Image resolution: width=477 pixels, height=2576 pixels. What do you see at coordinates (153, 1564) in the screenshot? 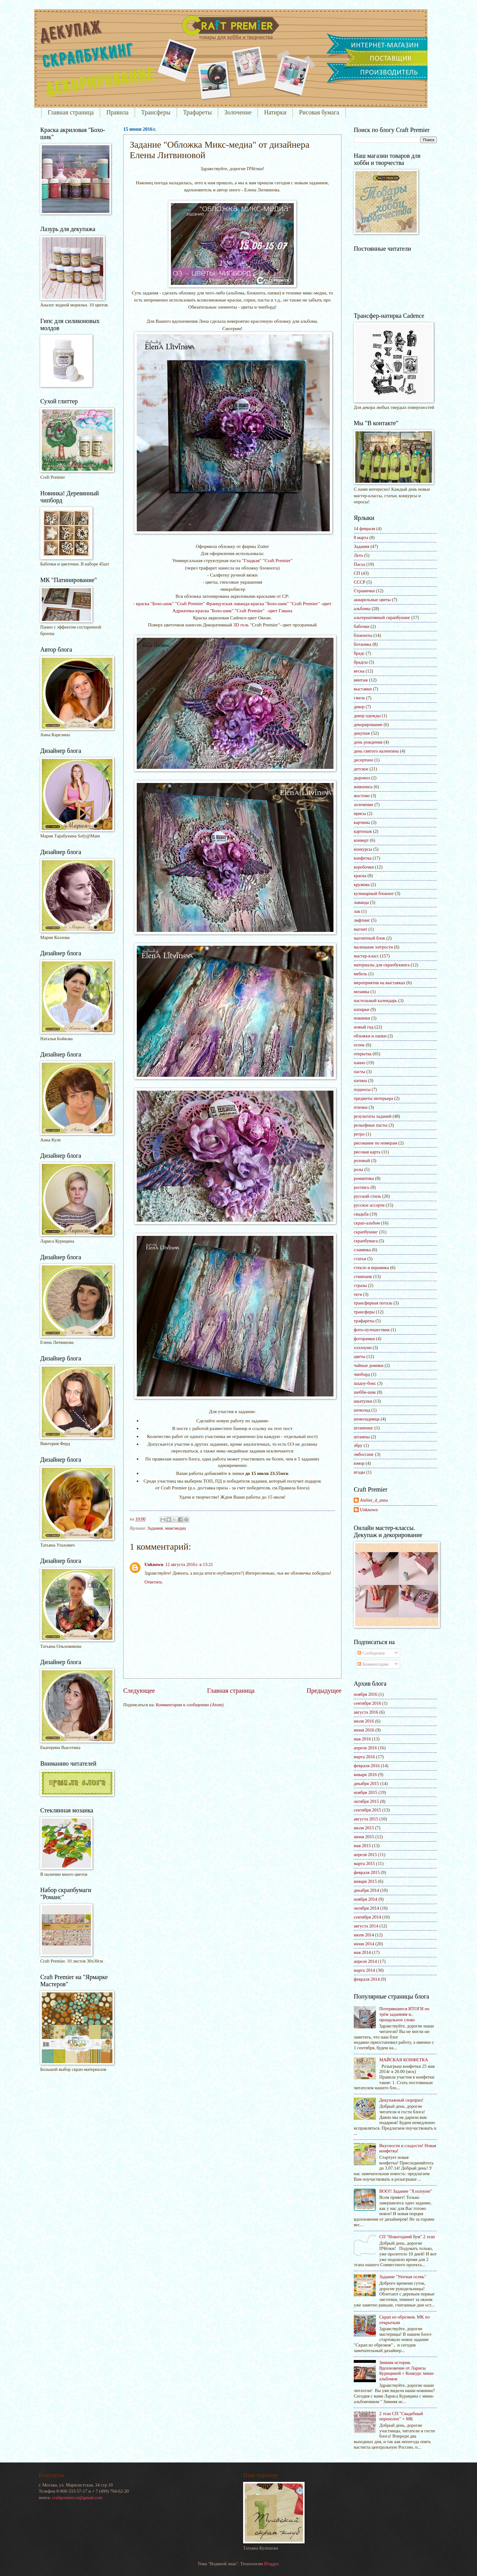
I see `Unknown` at bounding box center [153, 1564].